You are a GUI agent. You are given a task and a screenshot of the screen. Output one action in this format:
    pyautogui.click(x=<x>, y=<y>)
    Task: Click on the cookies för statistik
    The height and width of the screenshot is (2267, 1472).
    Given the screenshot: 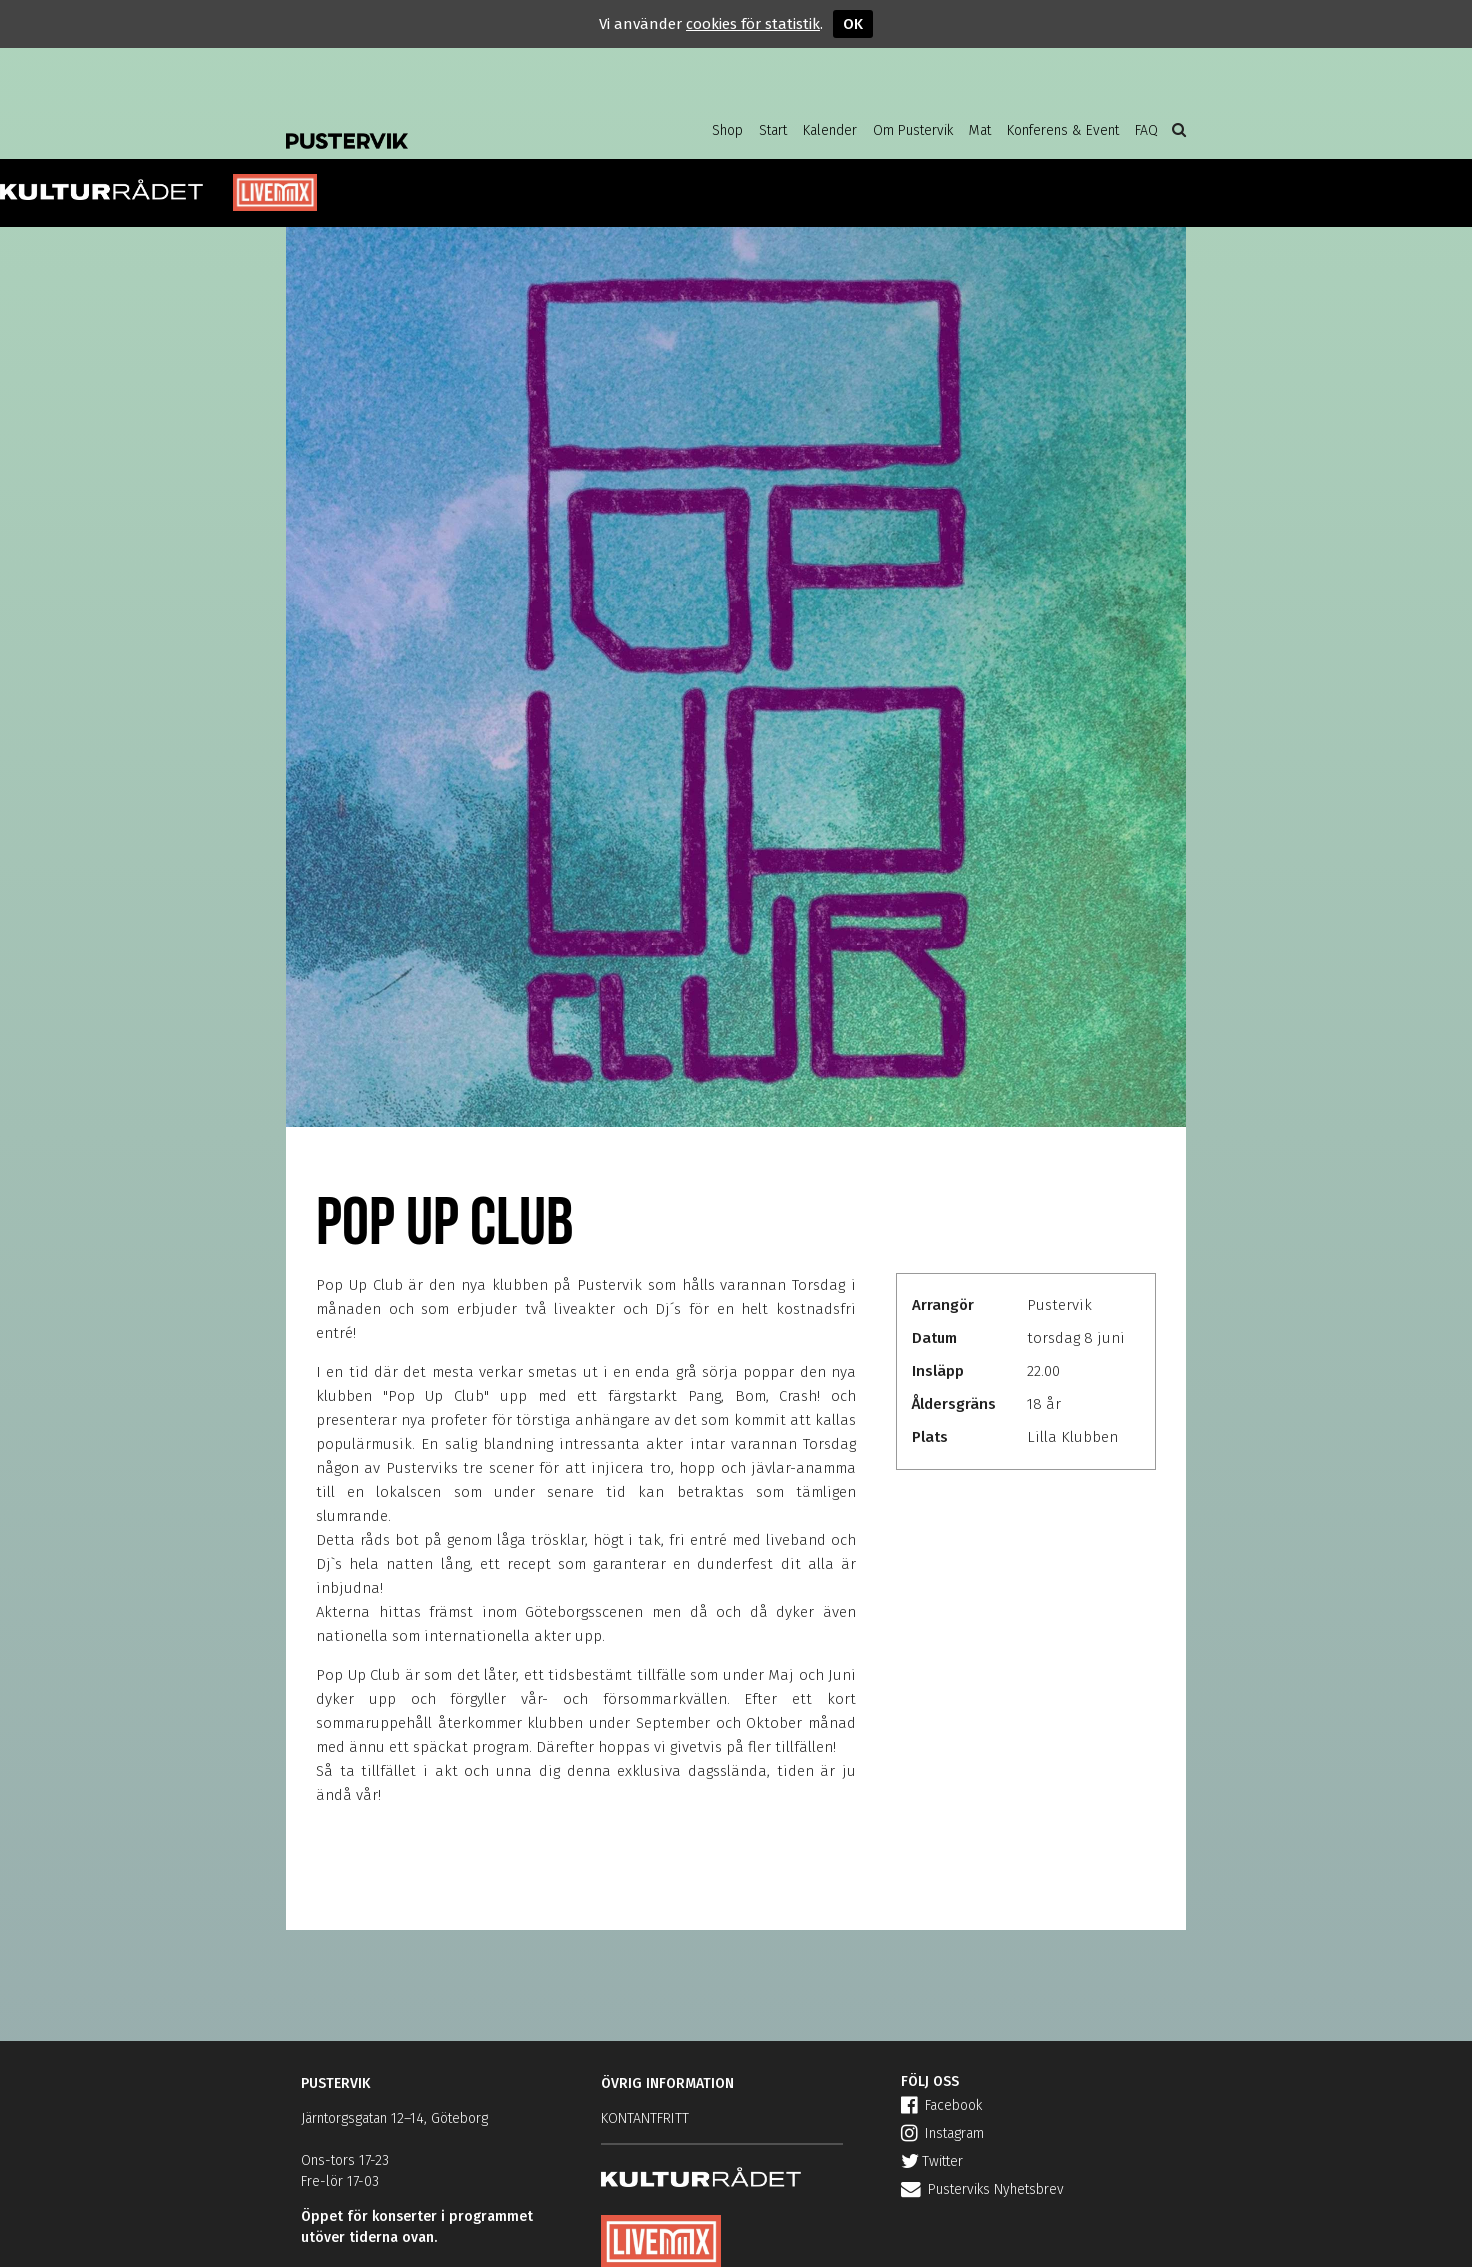 What is the action you would take?
    pyautogui.click(x=753, y=24)
    